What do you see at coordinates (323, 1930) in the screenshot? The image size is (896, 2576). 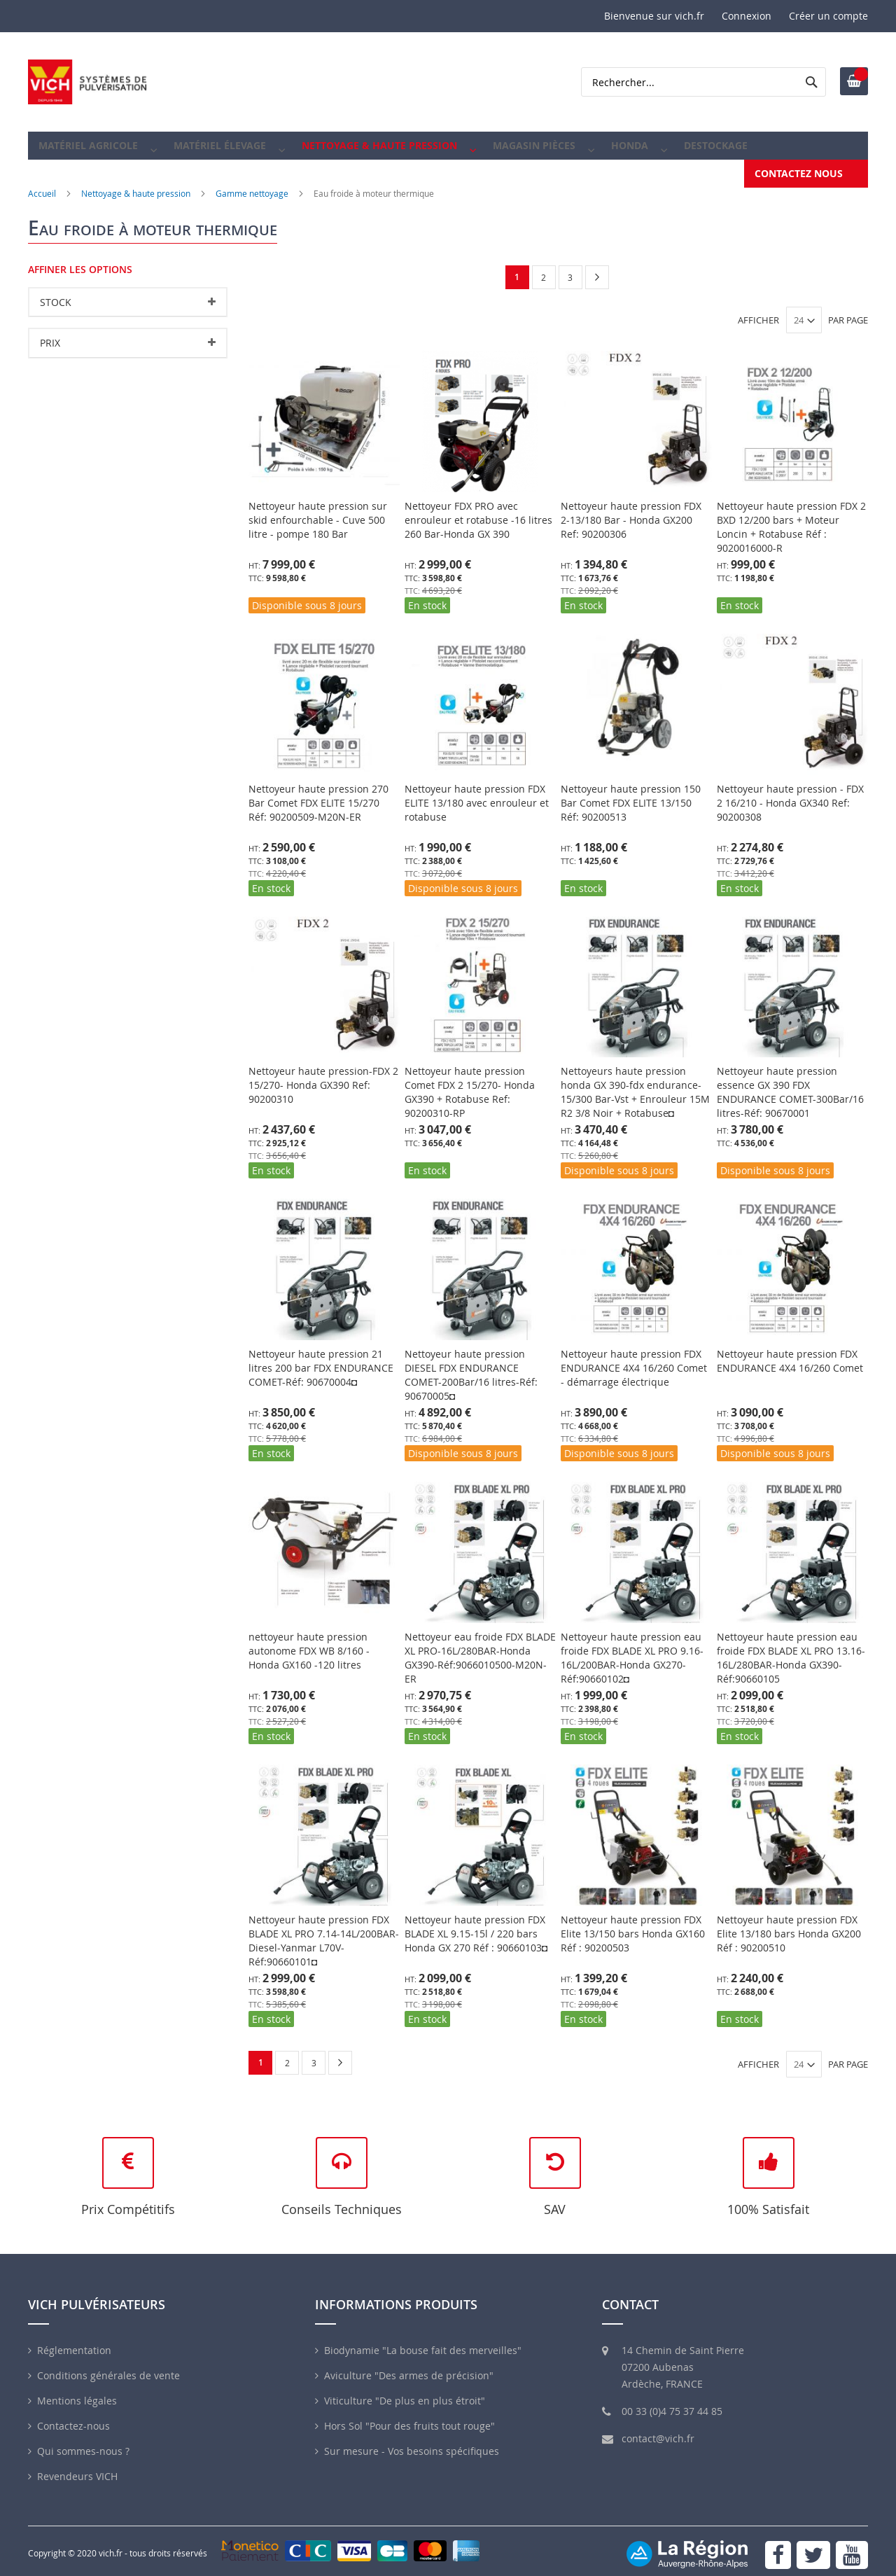 I see `Nettoyeur haute pression FDX BLADE XL PRO 7.14-14L/200BAR-Diesel-Yanmar L70V-Réf:90660101◘` at bounding box center [323, 1930].